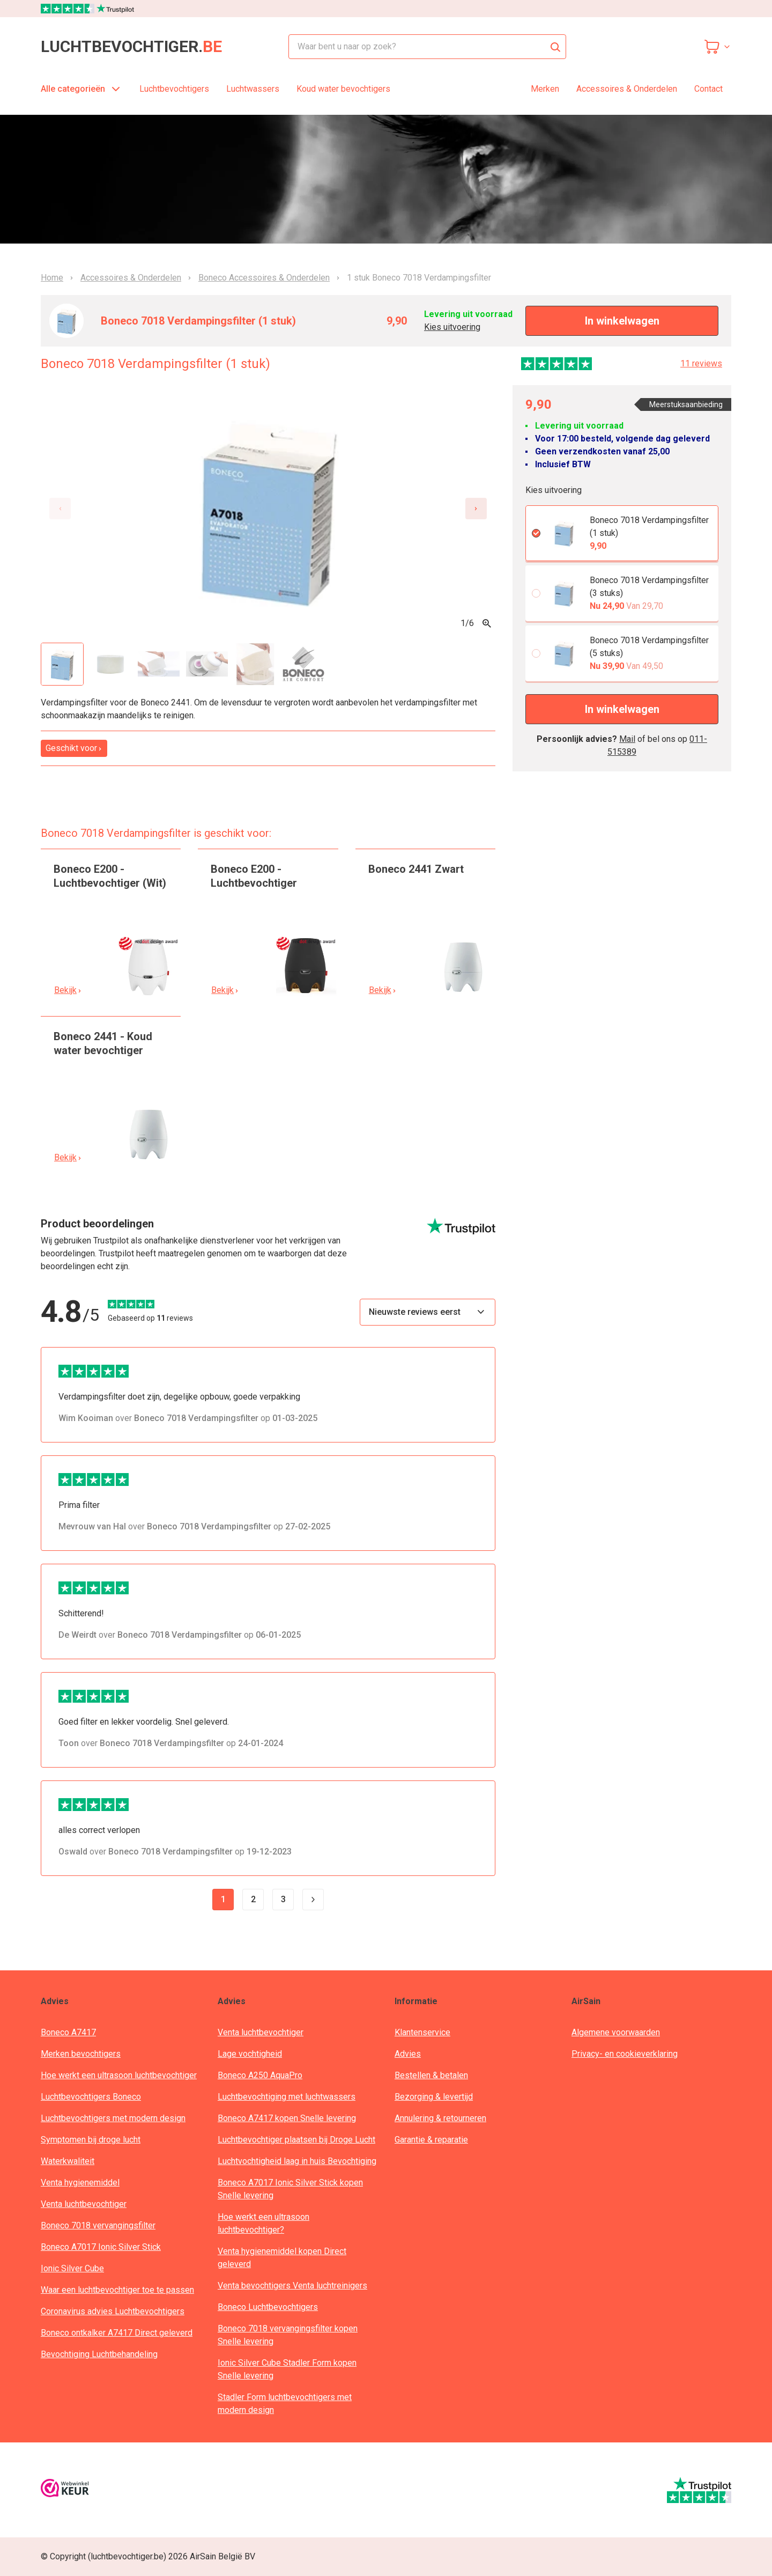 This screenshot has height=2576, width=772. I want to click on Luchtbevochtigers Boneco, so click(91, 2097).